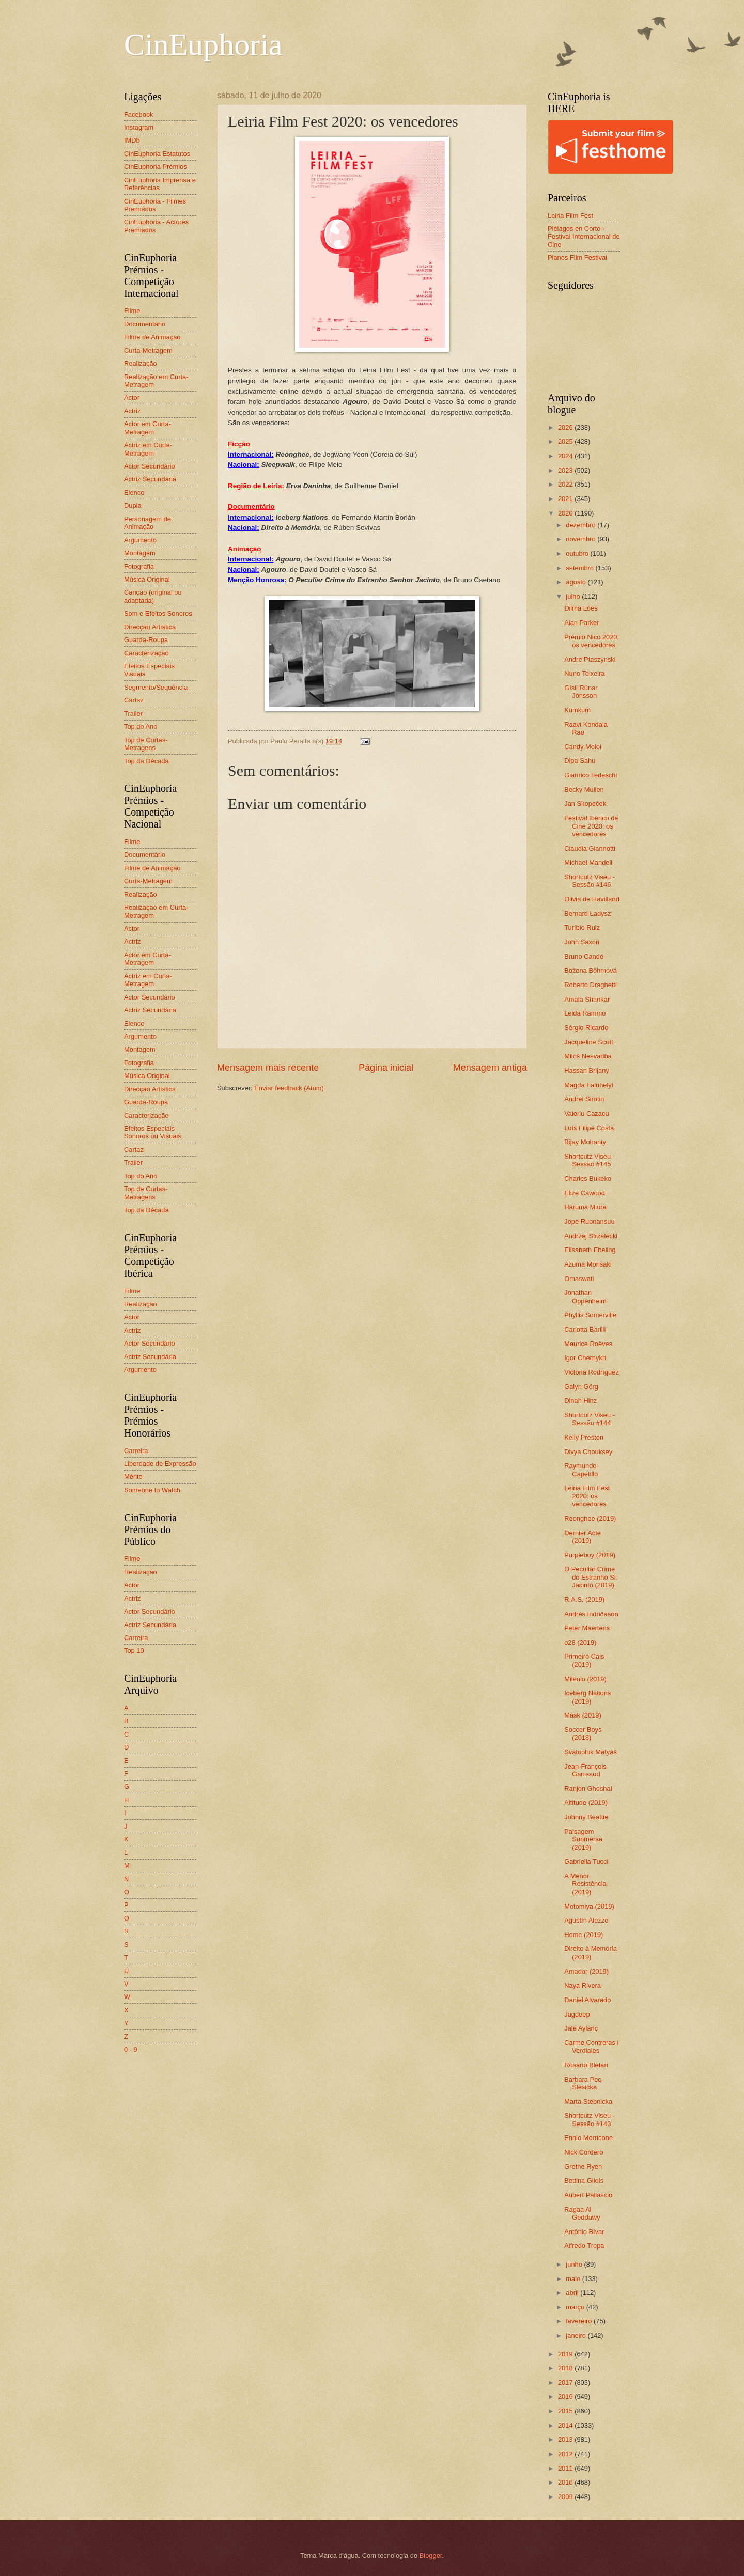  I want to click on Prémio Nico 2020: os vencedores, so click(591, 641).